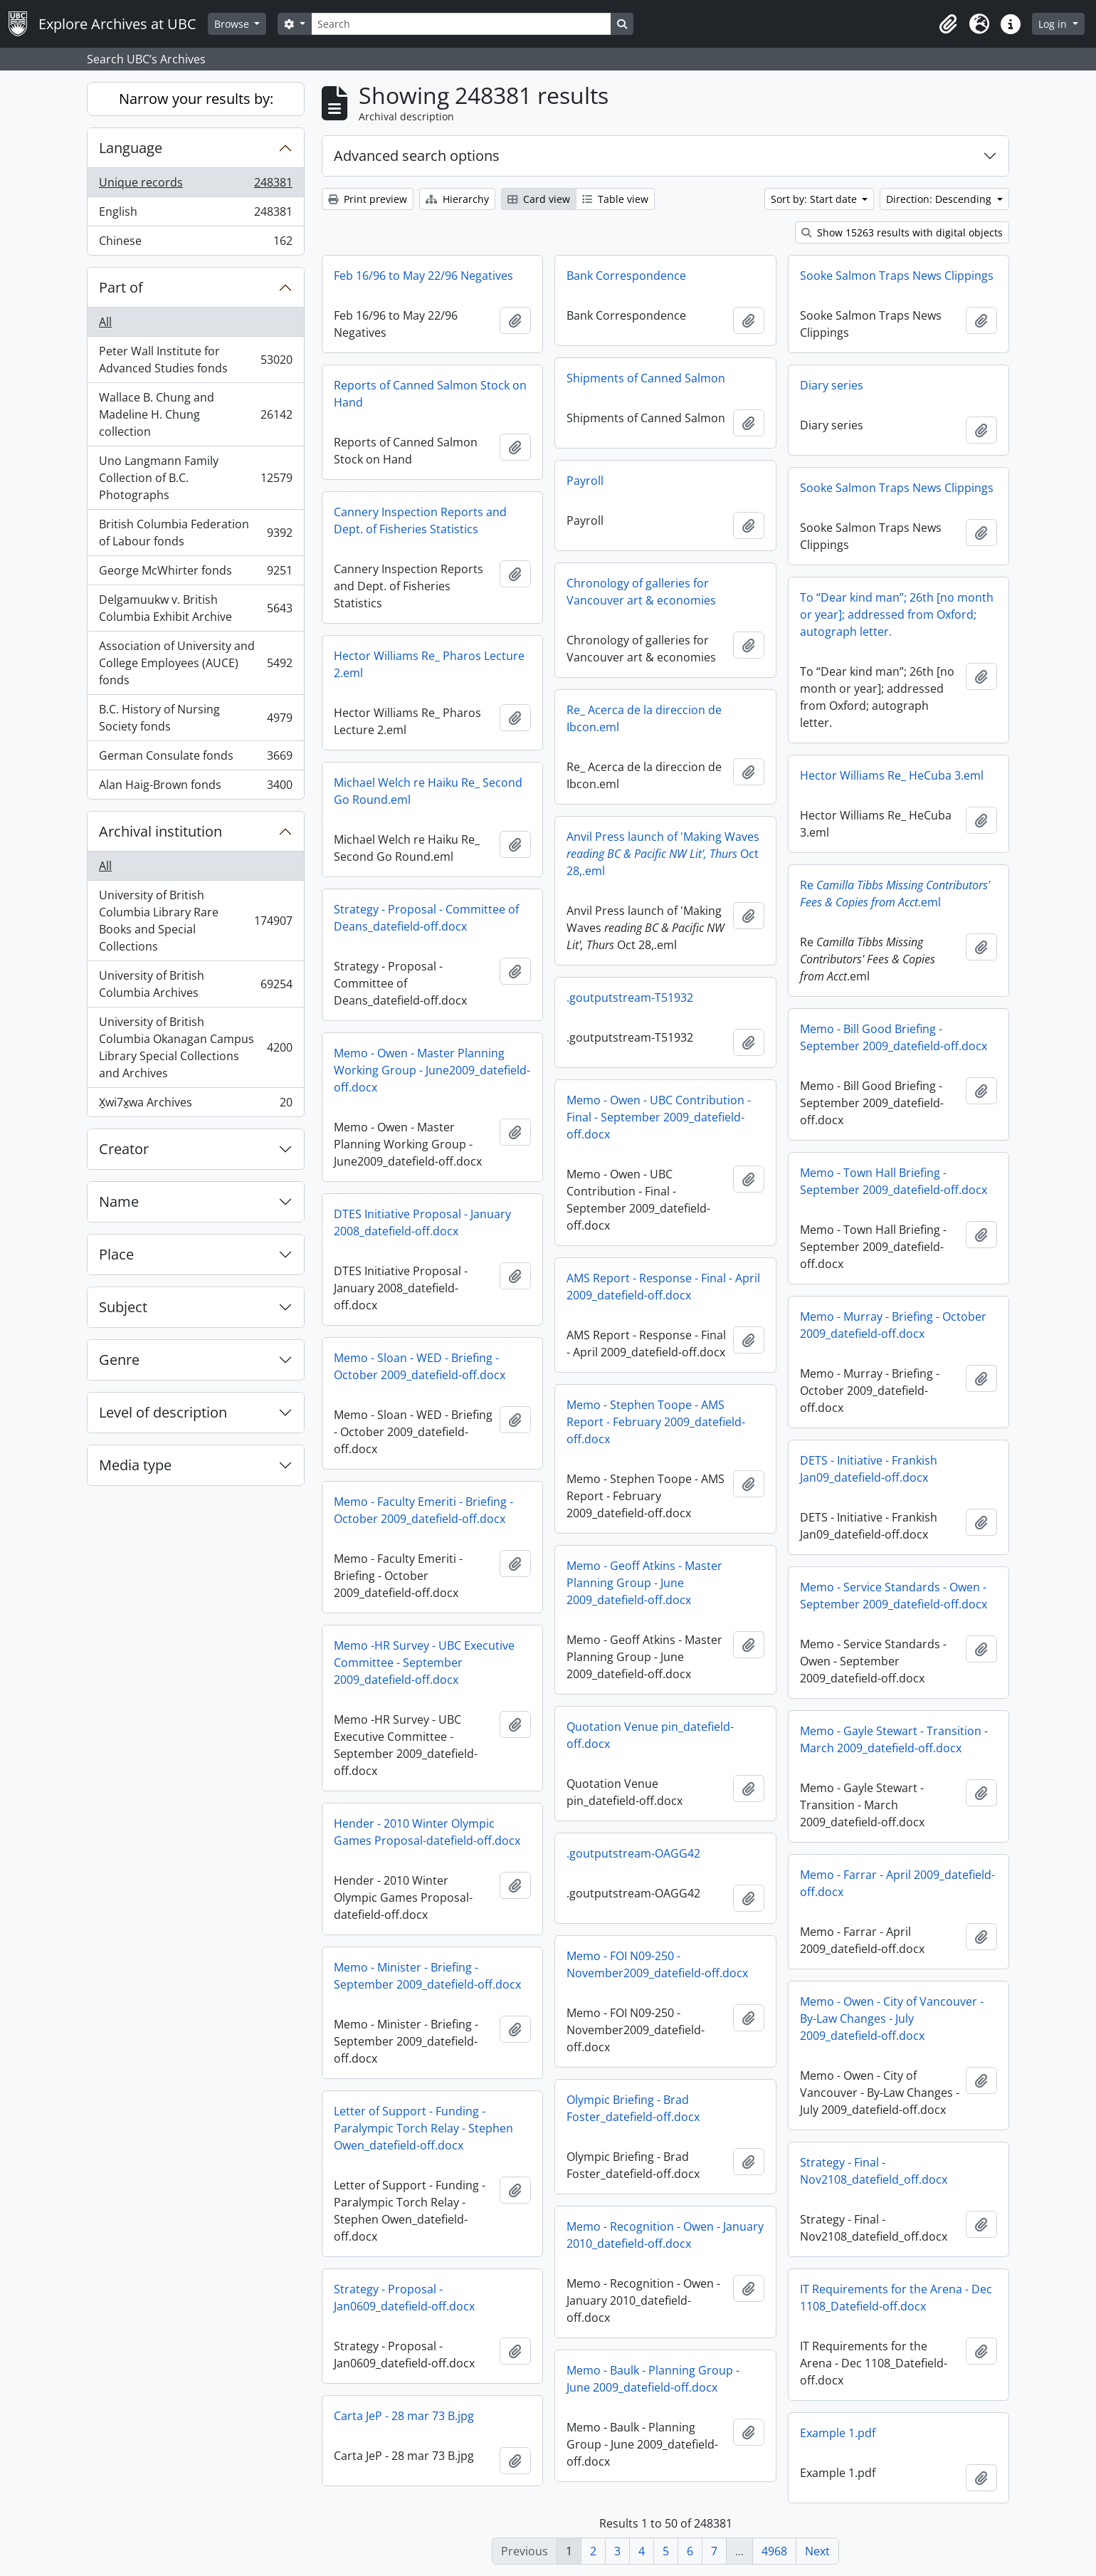  What do you see at coordinates (633, 1853) in the screenshot?
I see `.goutputstream-OAGG42` at bounding box center [633, 1853].